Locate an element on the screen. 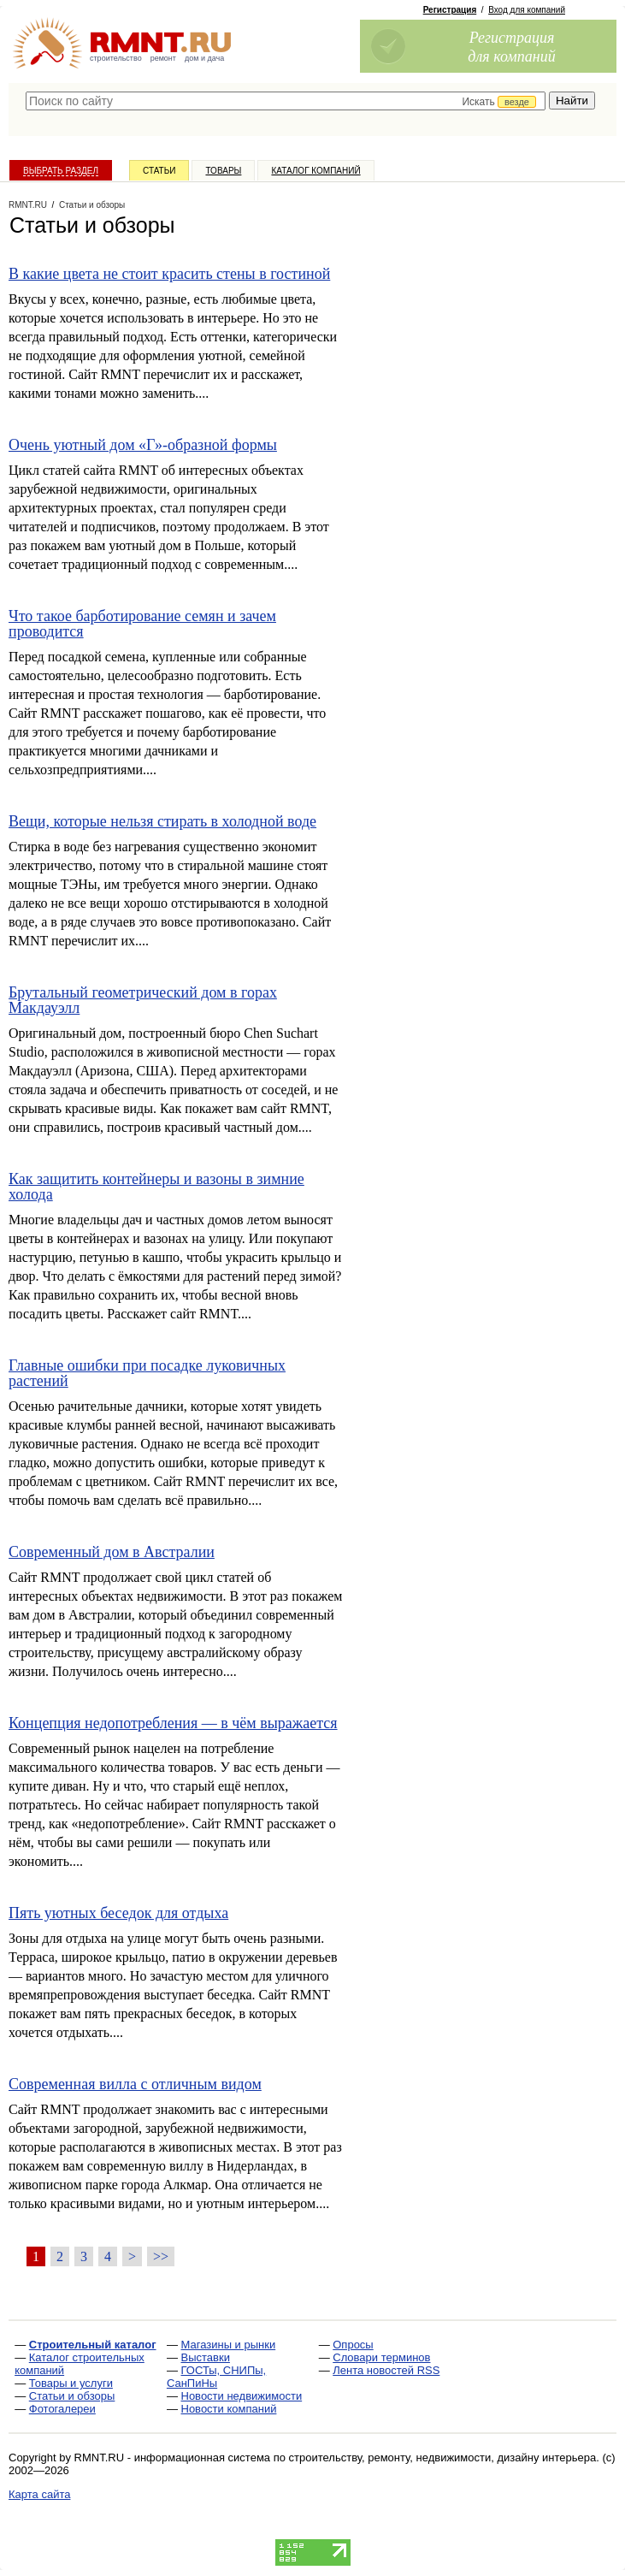 The height and width of the screenshot is (2576, 625). Очень уютный дом «Г»-образной формы is located at coordinates (143, 444).